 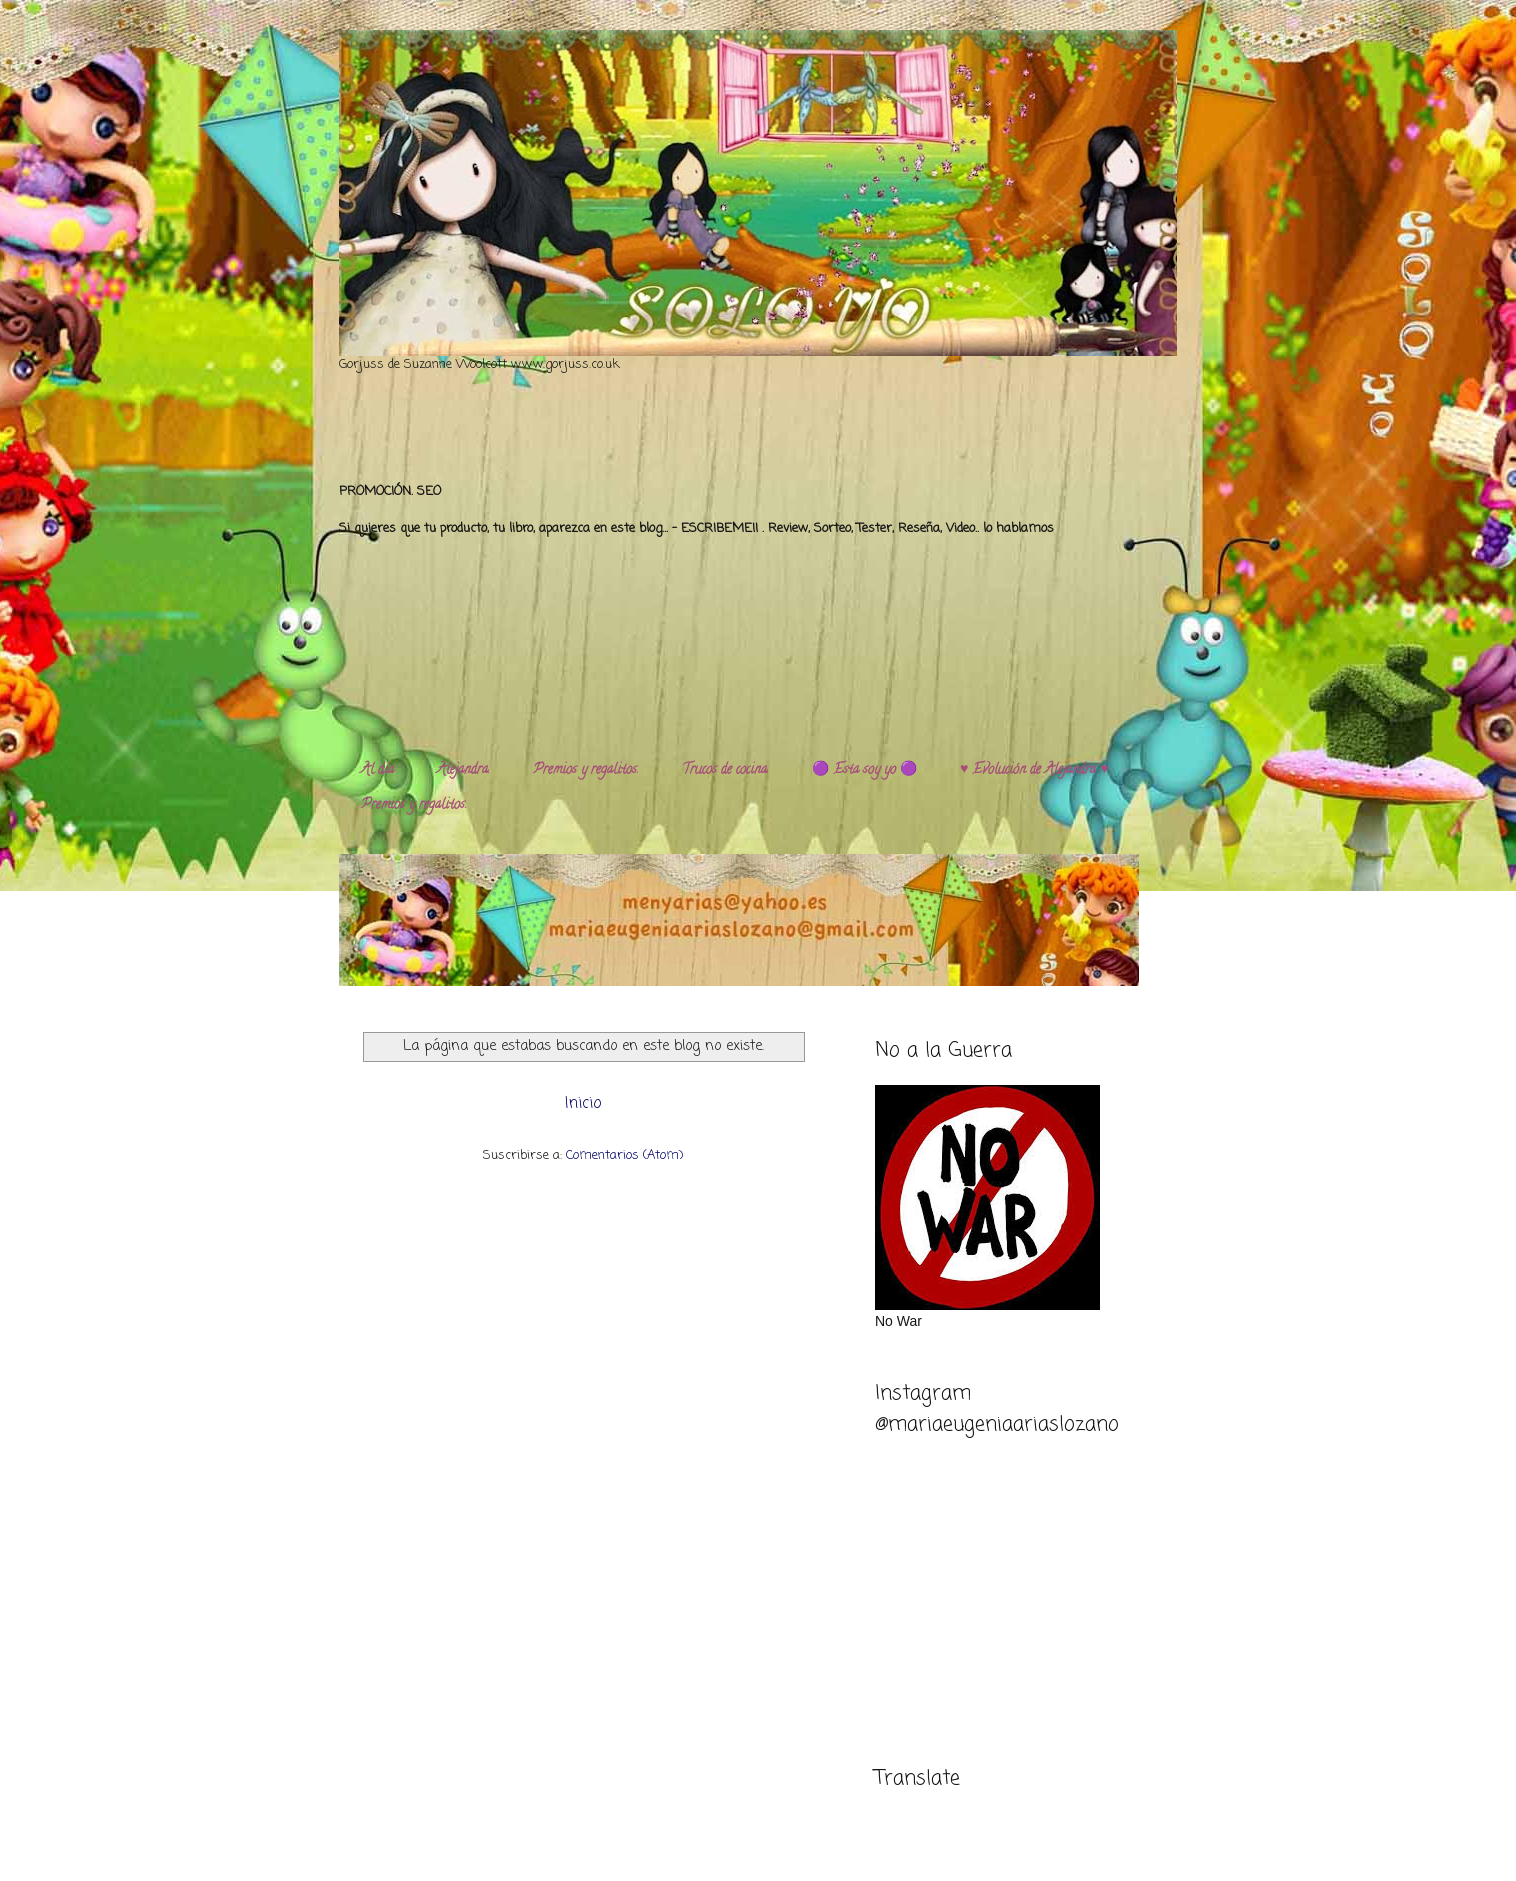 I want to click on Alejandra., so click(x=463, y=770).